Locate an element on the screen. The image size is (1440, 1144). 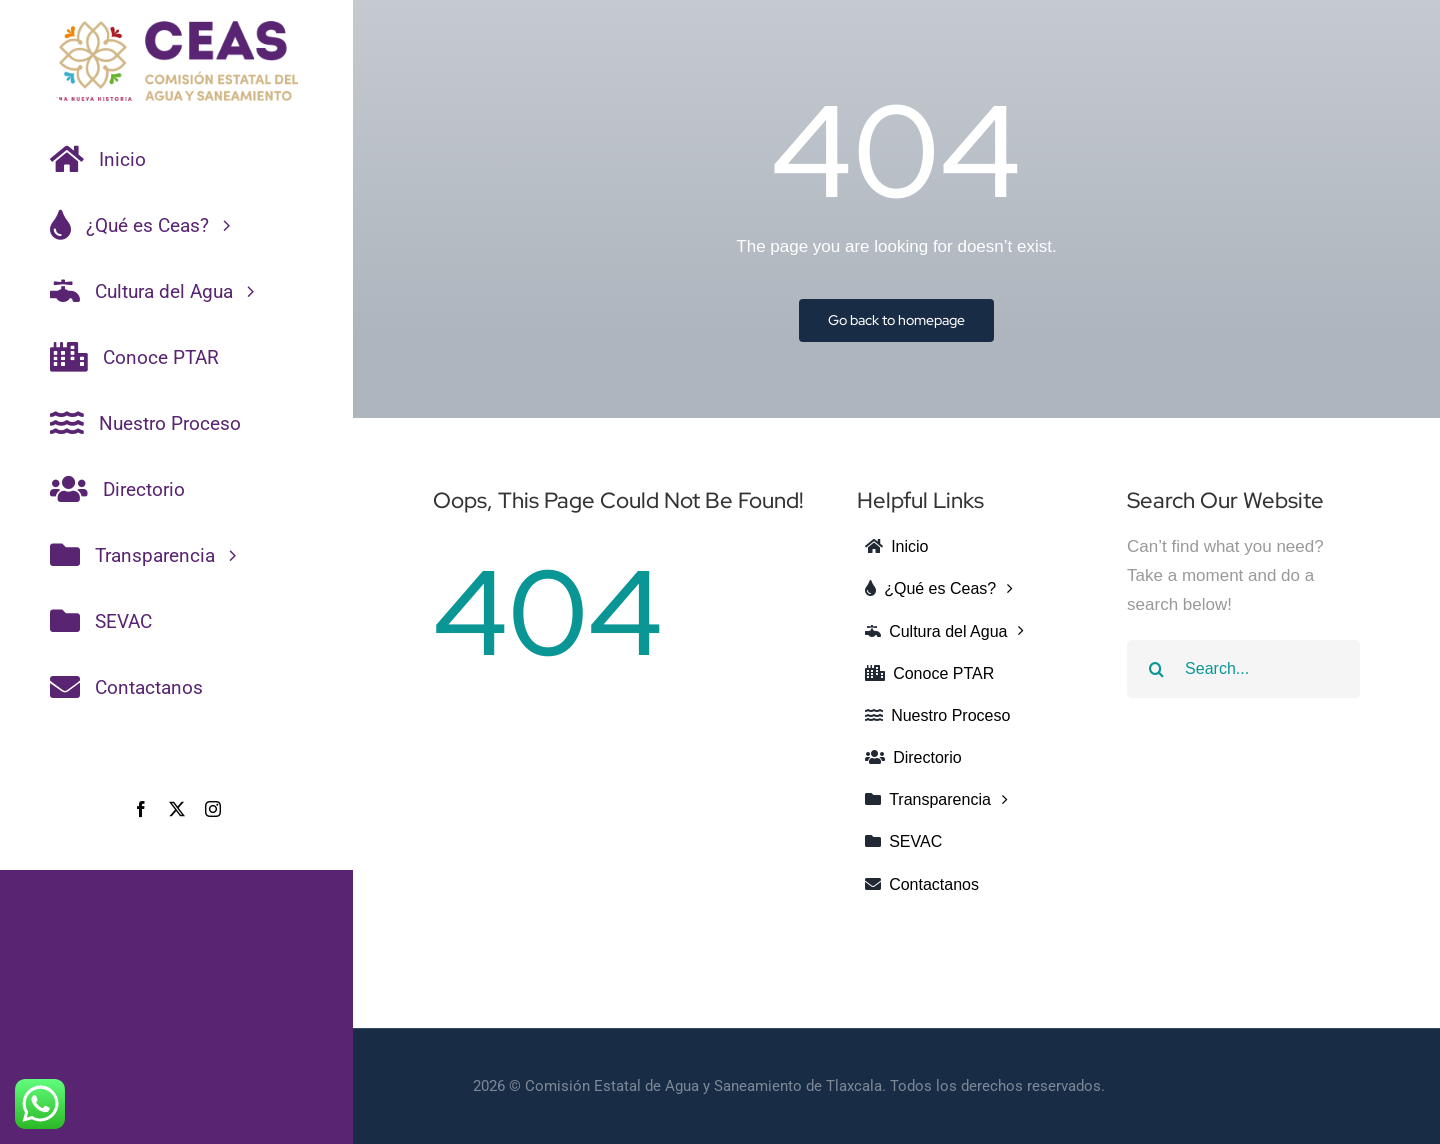
[instagram] is located at coordinates (213, 809).